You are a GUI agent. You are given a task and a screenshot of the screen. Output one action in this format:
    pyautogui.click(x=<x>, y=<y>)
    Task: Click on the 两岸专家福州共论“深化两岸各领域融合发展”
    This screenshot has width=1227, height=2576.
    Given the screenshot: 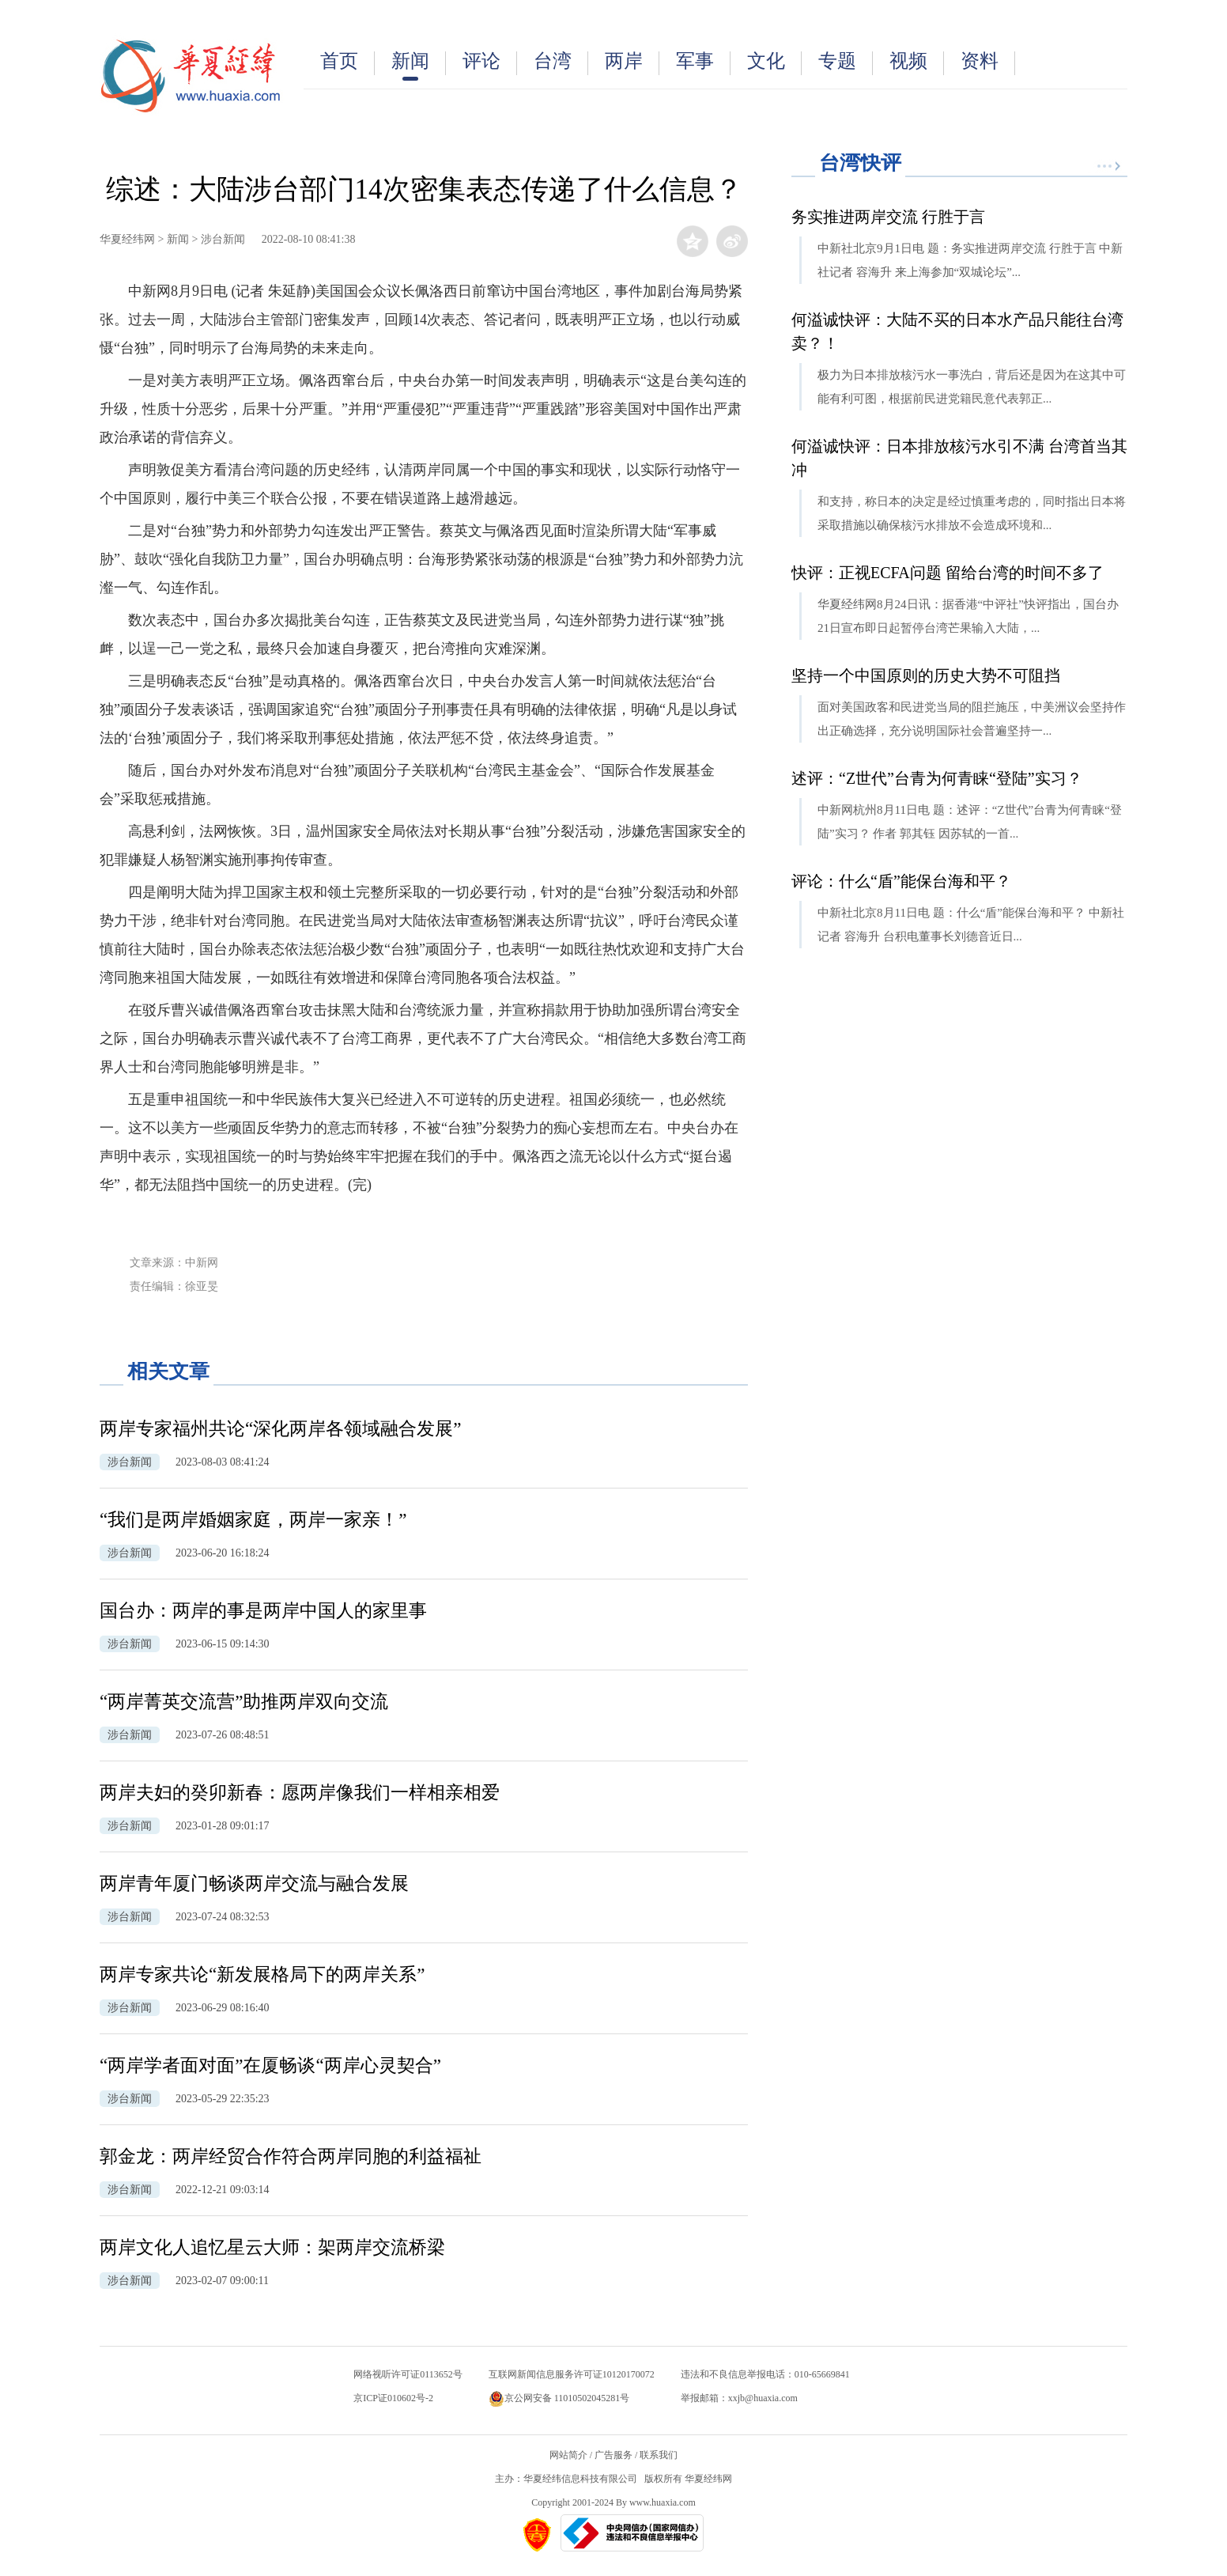 What is the action you would take?
    pyautogui.click(x=280, y=1429)
    